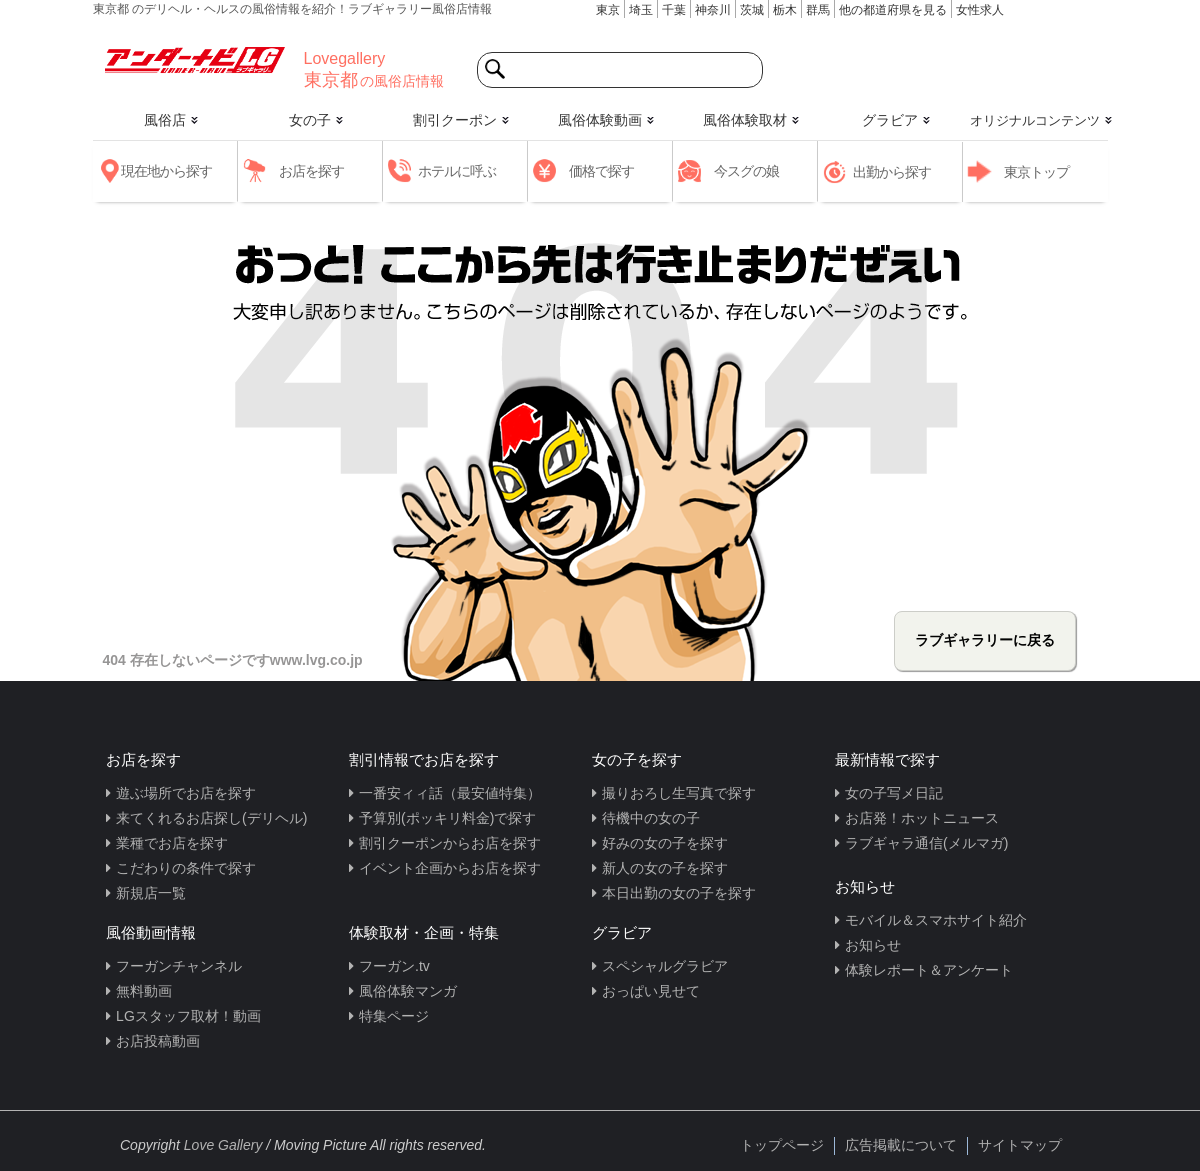  I want to click on 本日出勤の女の子を探す, so click(679, 893).